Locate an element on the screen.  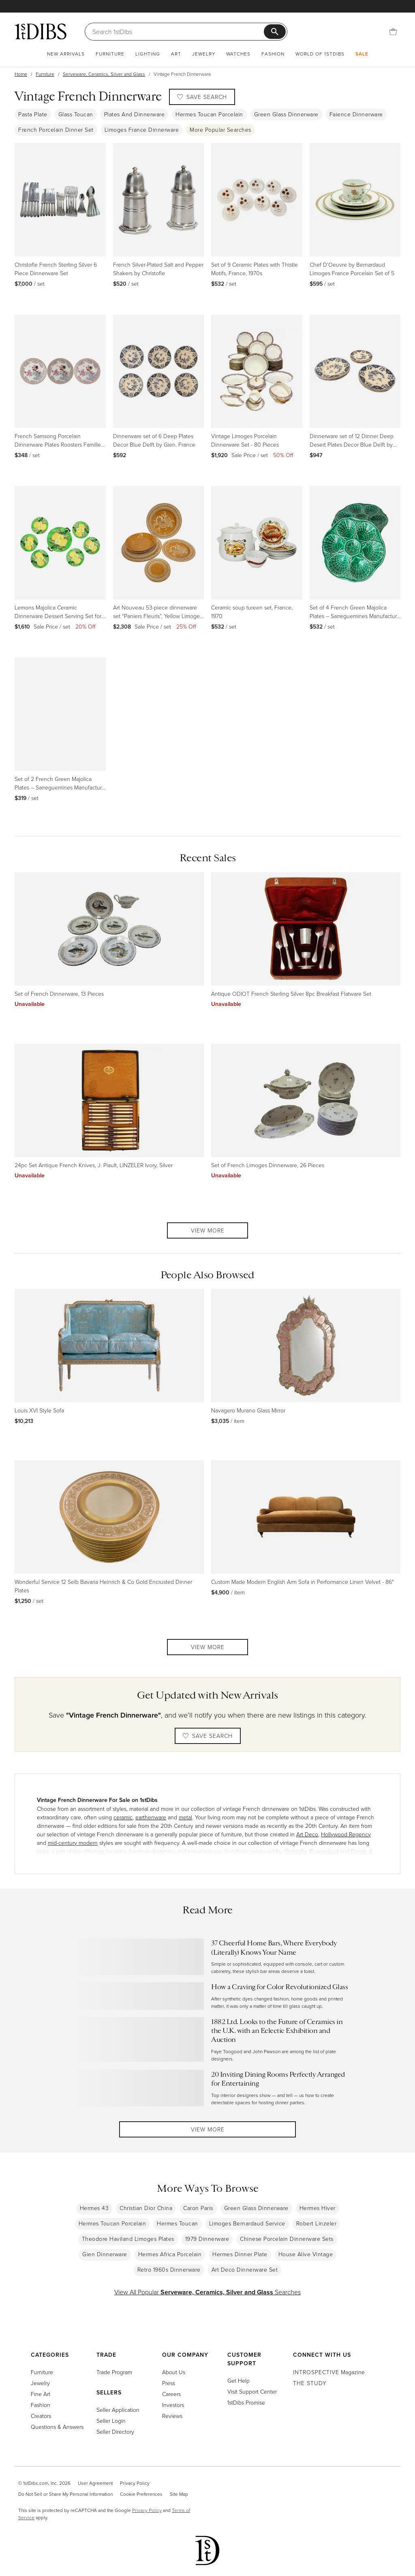
Magazine is located at coordinates (329, 2372).